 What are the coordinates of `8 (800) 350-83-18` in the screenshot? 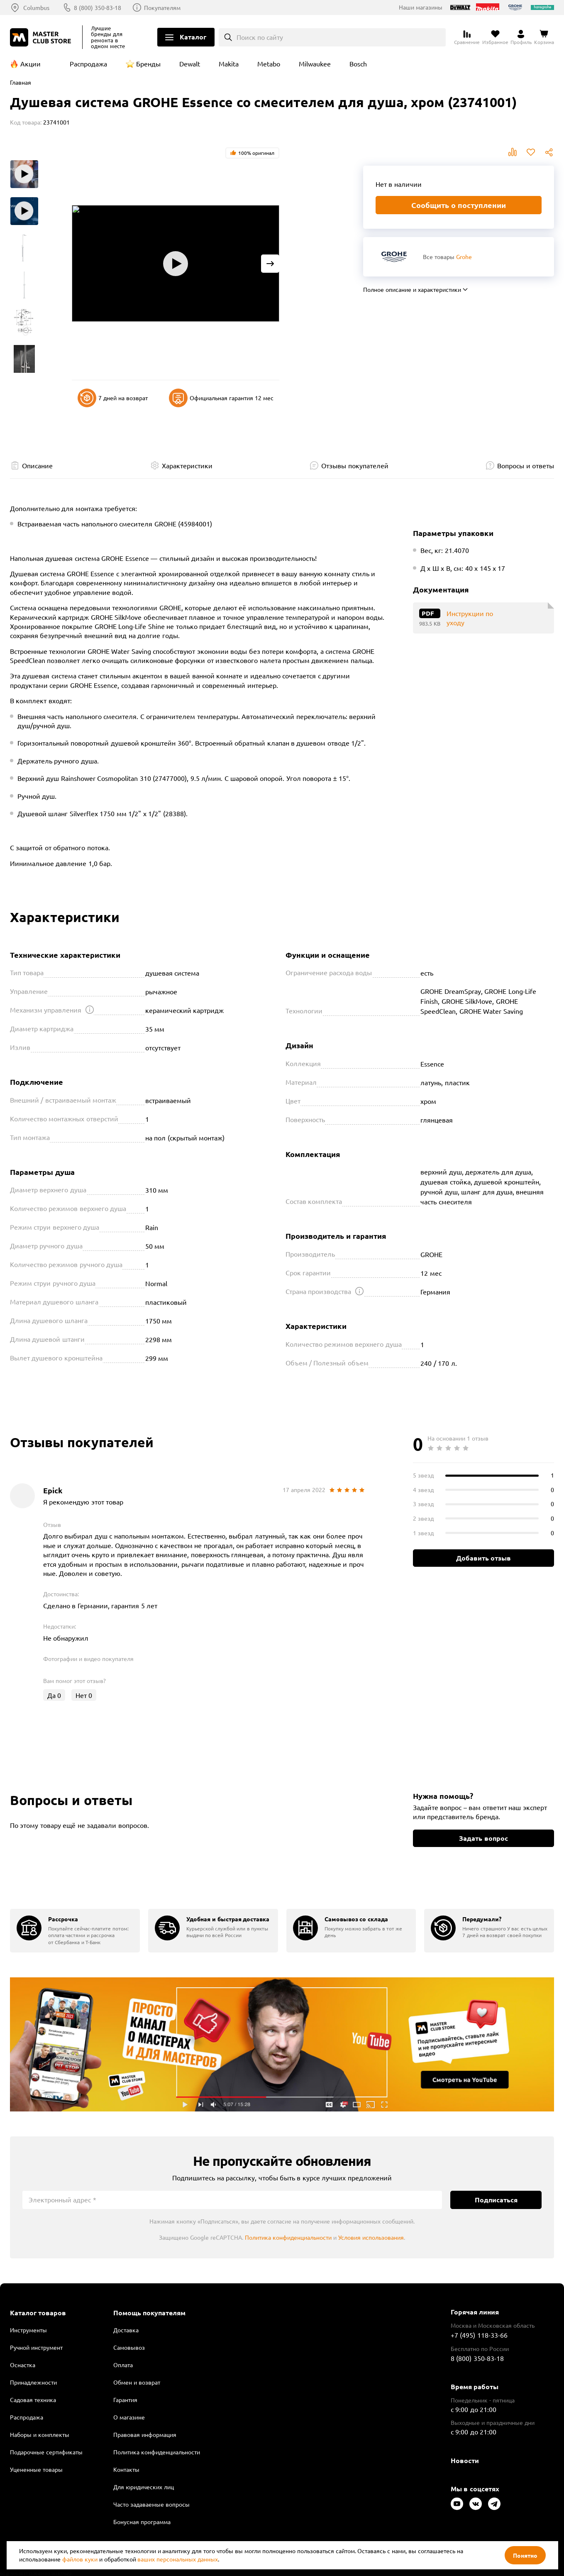 It's located at (97, 7).